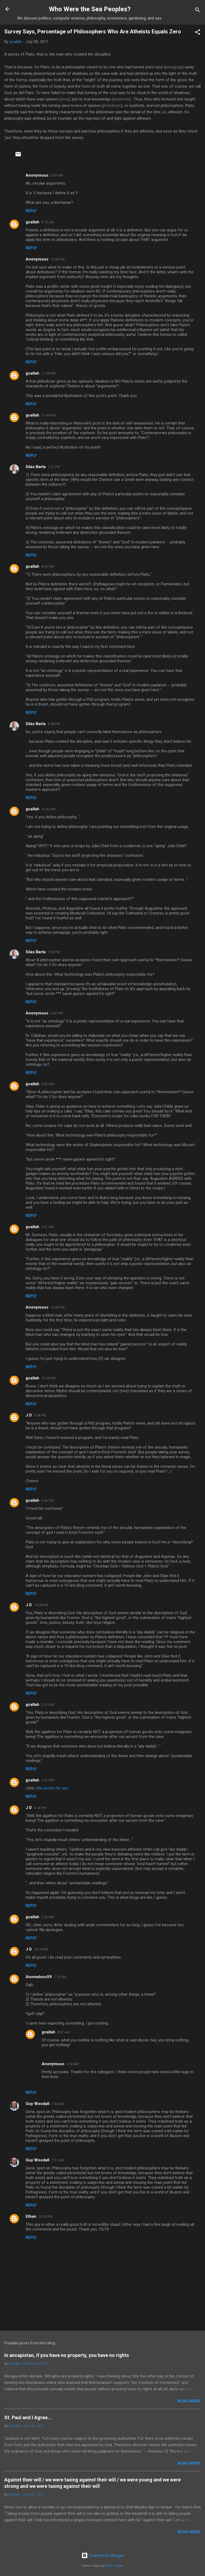 This screenshot has height=2576, width=205. I want to click on 10:52 PM, so click(57, 259).